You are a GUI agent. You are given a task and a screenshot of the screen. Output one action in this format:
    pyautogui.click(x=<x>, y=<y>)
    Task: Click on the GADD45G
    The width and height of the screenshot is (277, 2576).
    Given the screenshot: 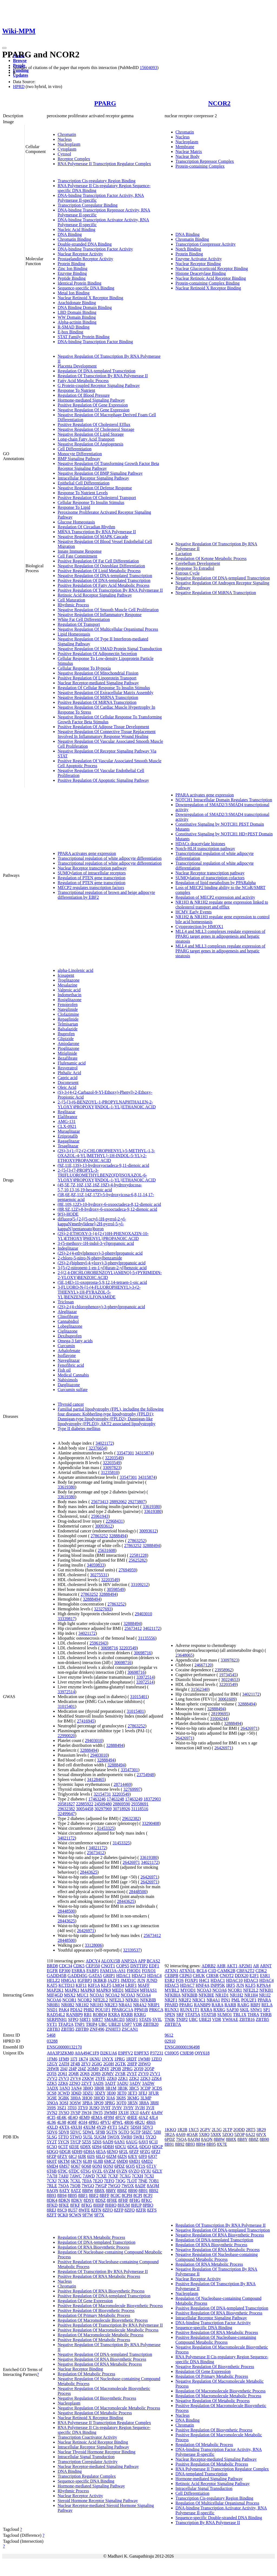 What is the action you would take?
    pyautogui.click(x=78, y=1975)
    